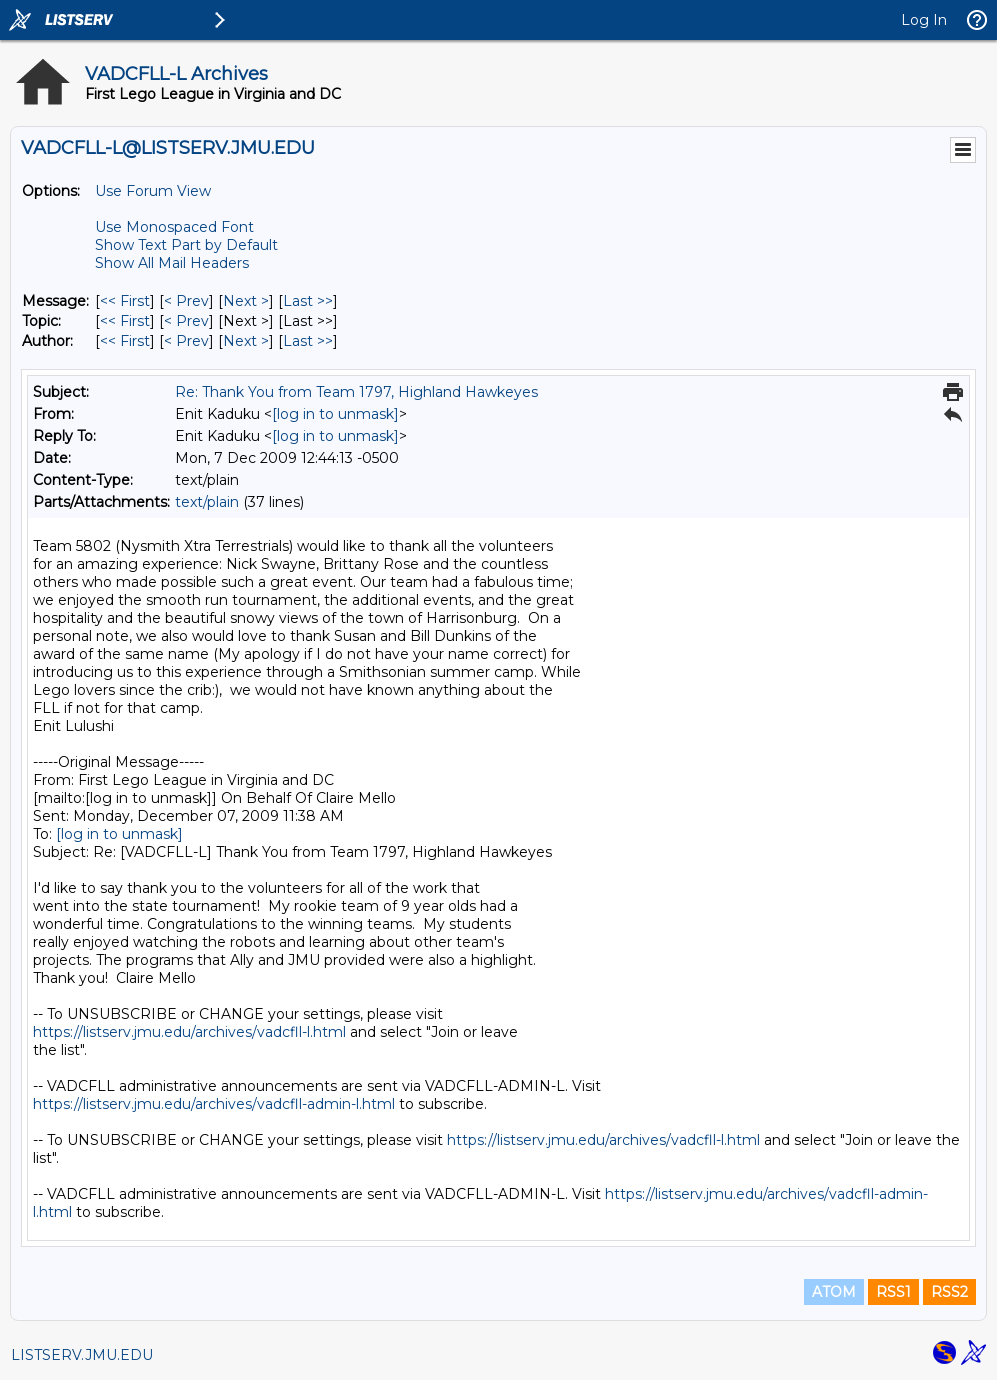  What do you see at coordinates (189, 1032) in the screenshot?
I see `https://listserv.jmu.edu/archives/vadcfll-l.html` at bounding box center [189, 1032].